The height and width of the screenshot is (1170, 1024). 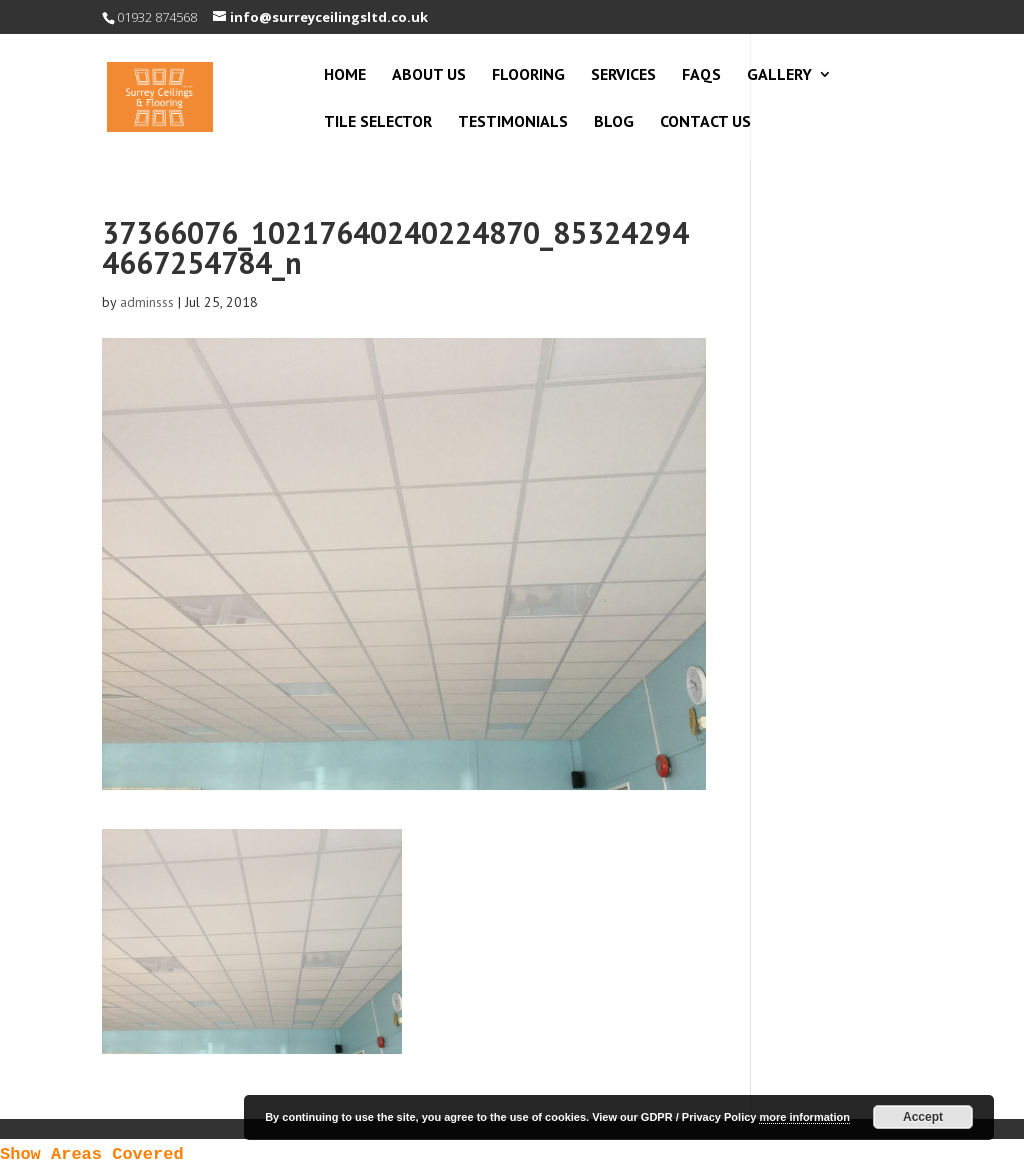 What do you see at coordinates (705, 122) in the screenshot?
I see `Contact Us` at bounding box center [705, 122].